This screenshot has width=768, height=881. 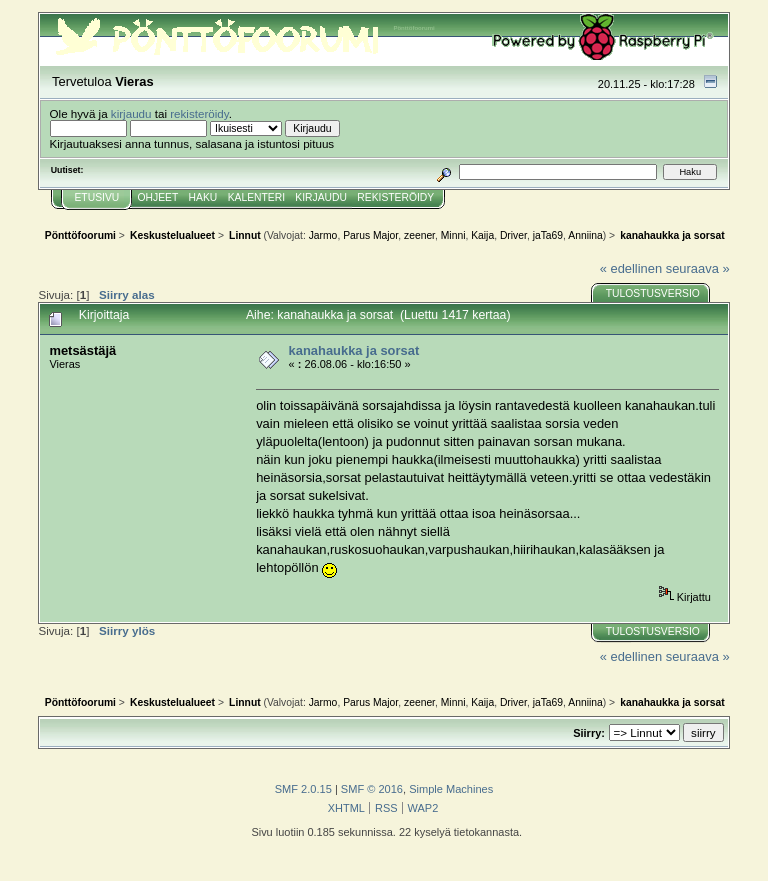 What do you see at coordinates (631, 268) in the screenshot?
I see `« edellinen` at bounding box center [631, 268].